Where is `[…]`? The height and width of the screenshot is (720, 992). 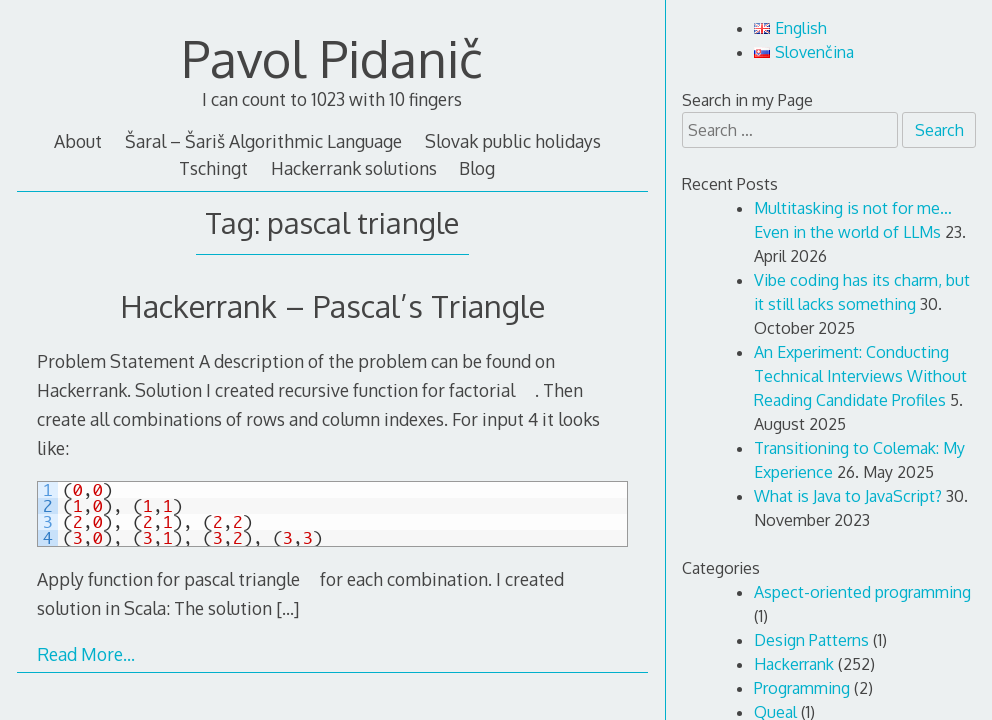
[…] is located at coordinates (287, 608).